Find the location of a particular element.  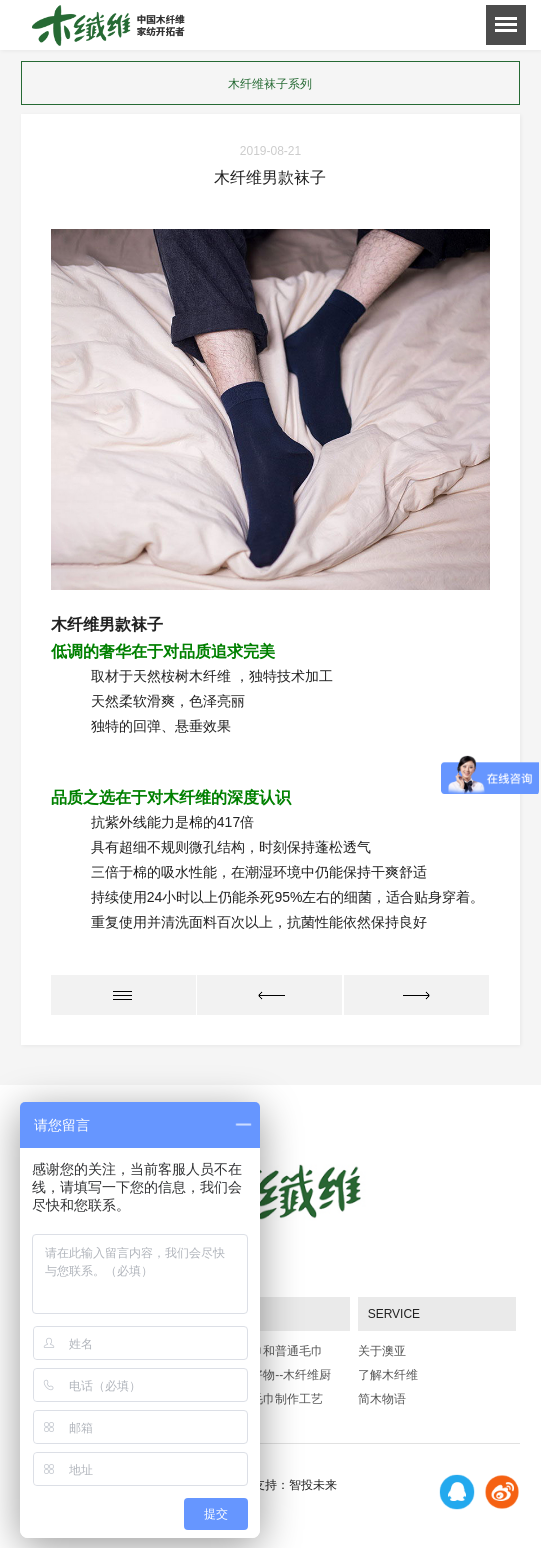

岁印品牌：毛巾制作工艺 is located at coordinates (257, 1399).